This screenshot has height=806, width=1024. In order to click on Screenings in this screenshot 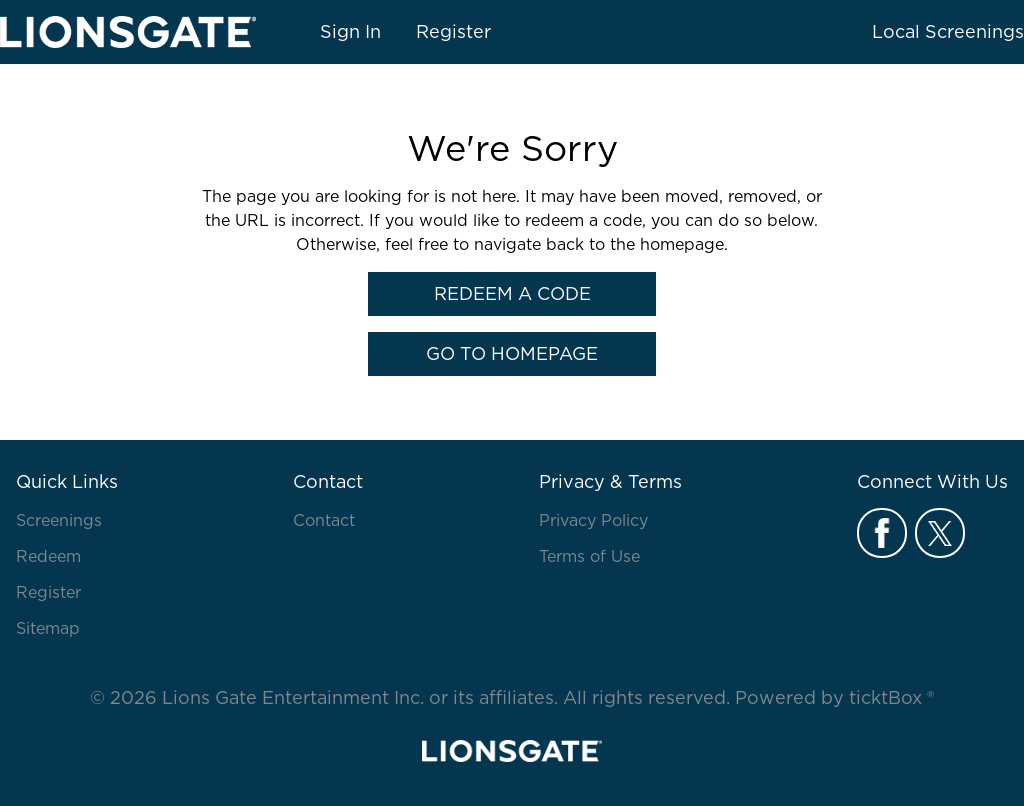, I will do `click(59, 520)`.